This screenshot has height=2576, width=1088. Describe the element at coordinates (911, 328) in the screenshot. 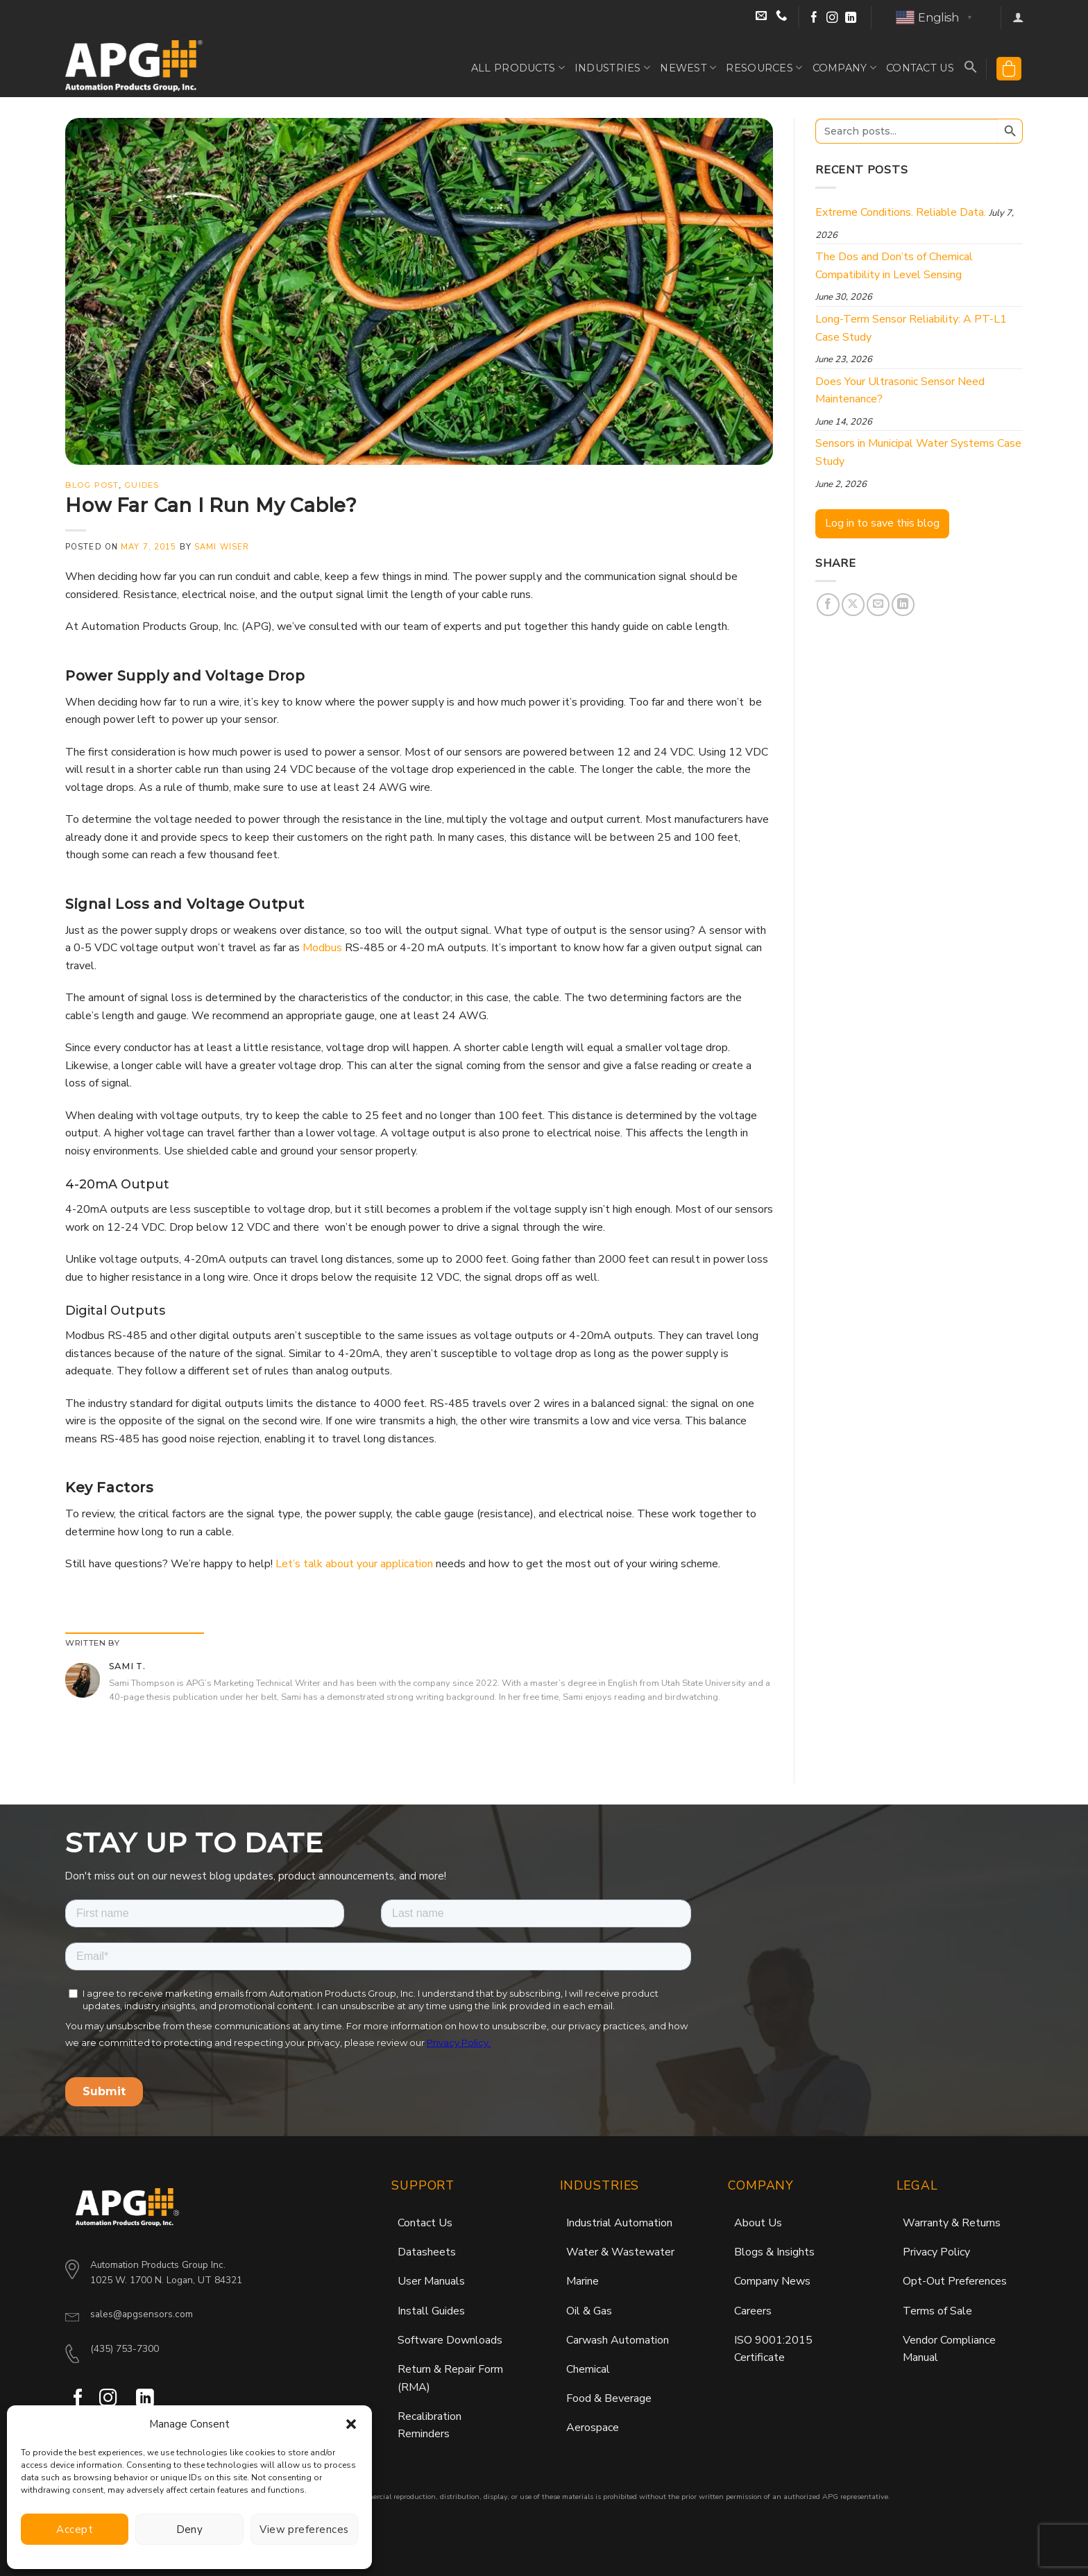

I see `Long-Term Sensor Reliability: A PT-L1 Case Study` at that location.